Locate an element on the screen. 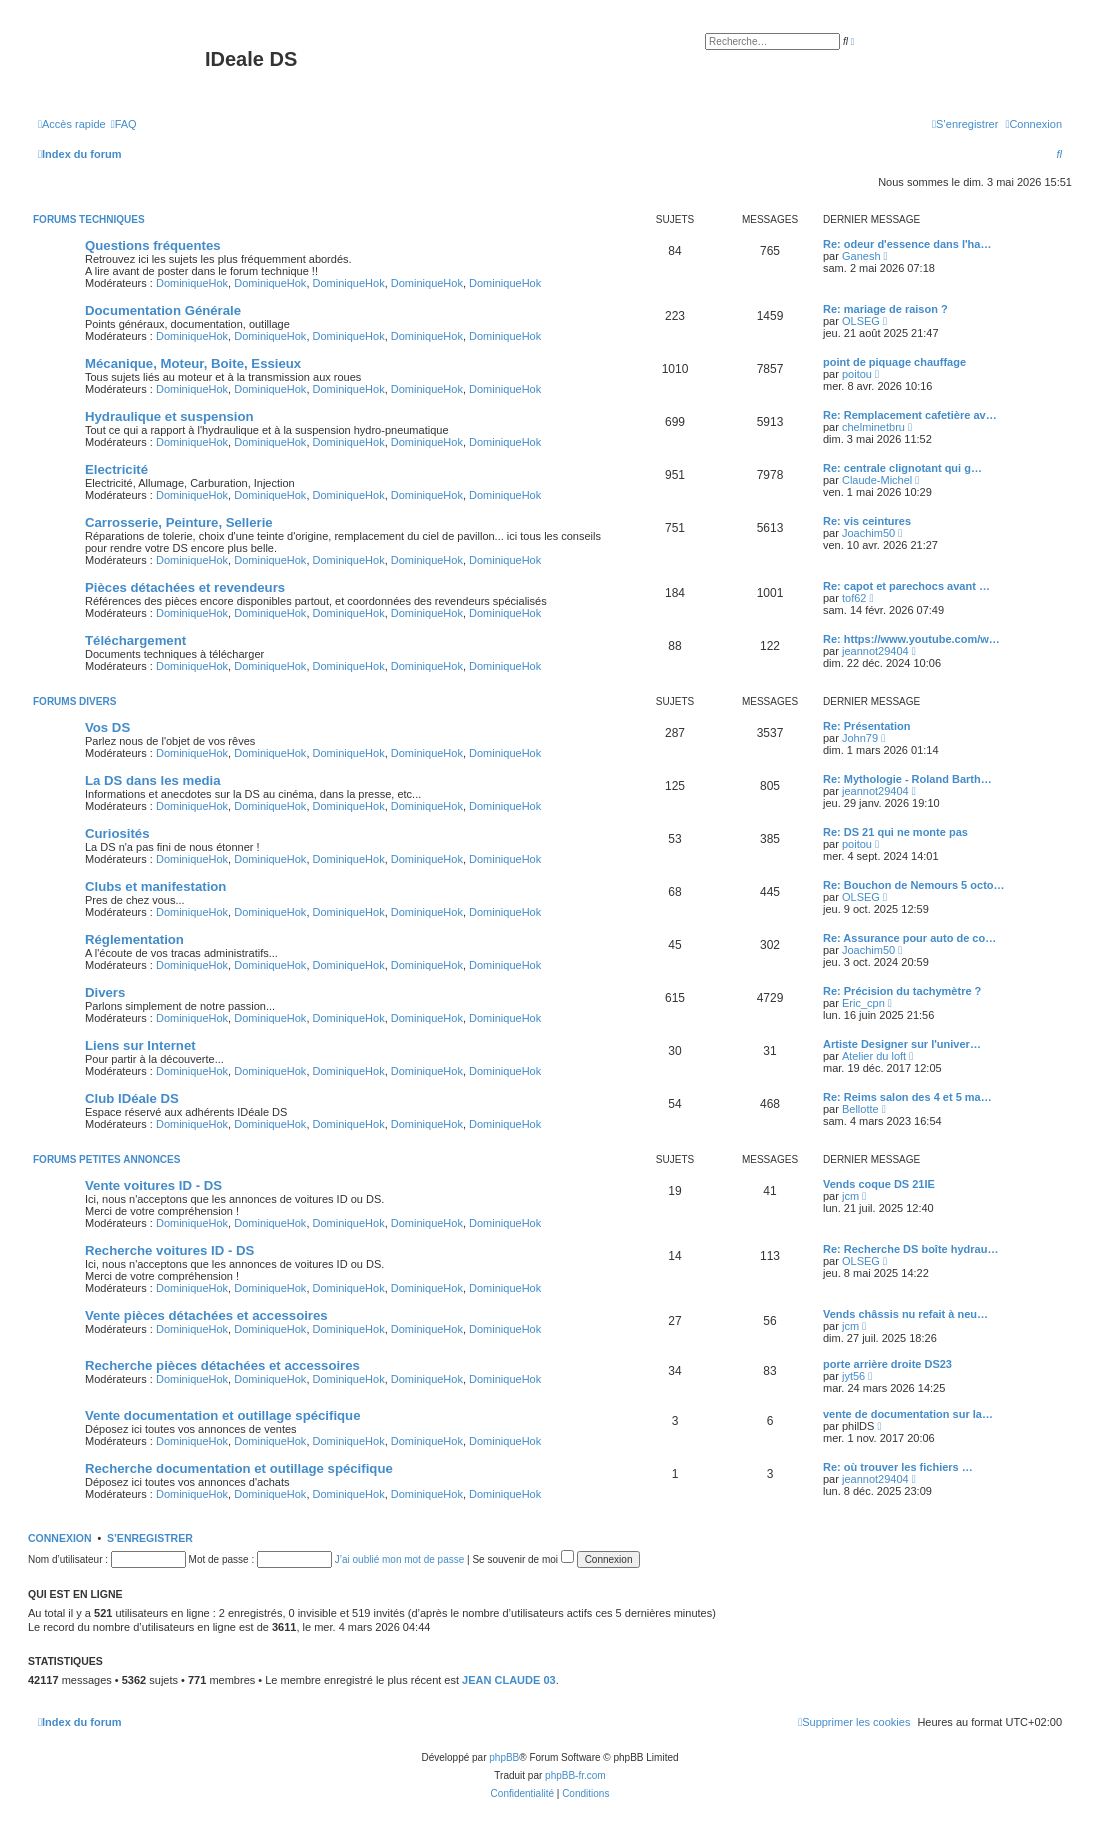 The width and height of the screenshot is (1100, 1841). [menuitem] is located at coordinates (124, 124).